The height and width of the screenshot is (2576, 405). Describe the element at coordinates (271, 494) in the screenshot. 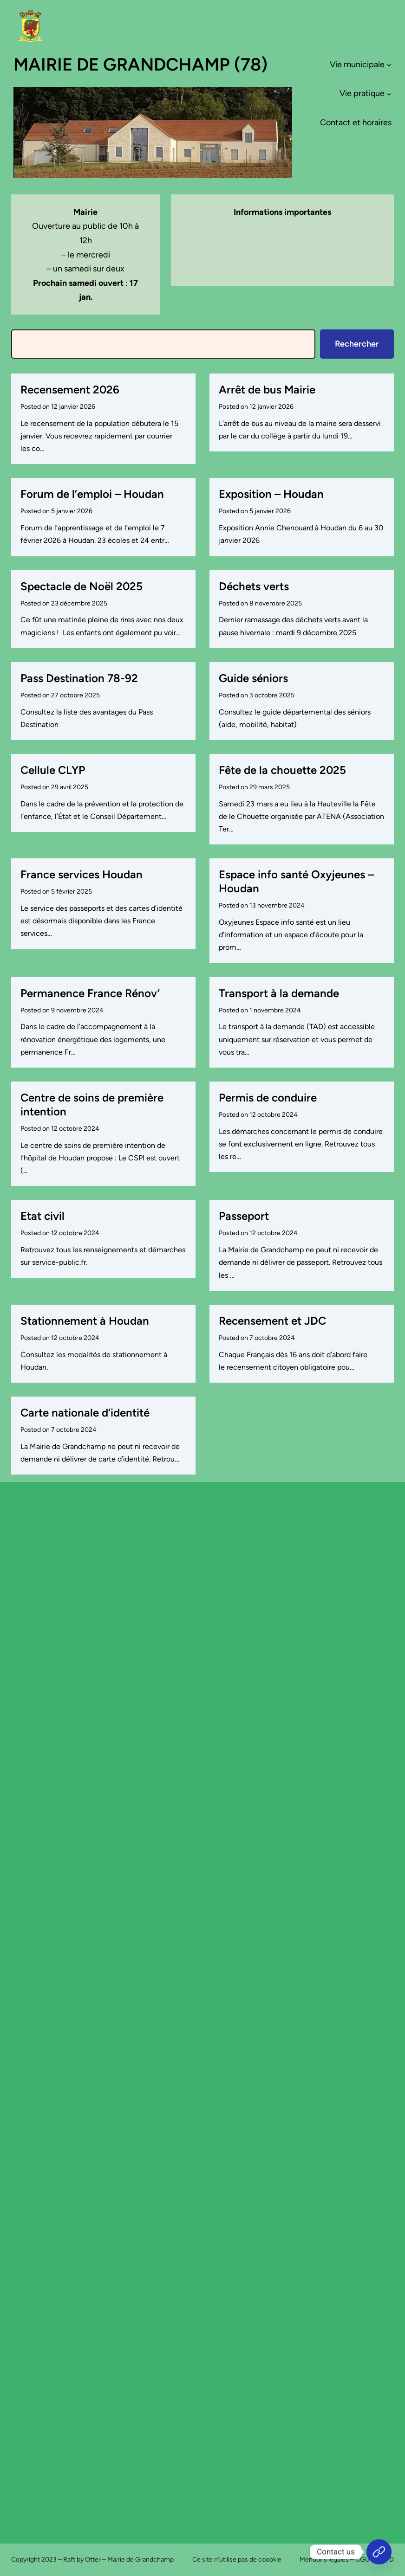

I see `Exposition – Houdan` at that location.